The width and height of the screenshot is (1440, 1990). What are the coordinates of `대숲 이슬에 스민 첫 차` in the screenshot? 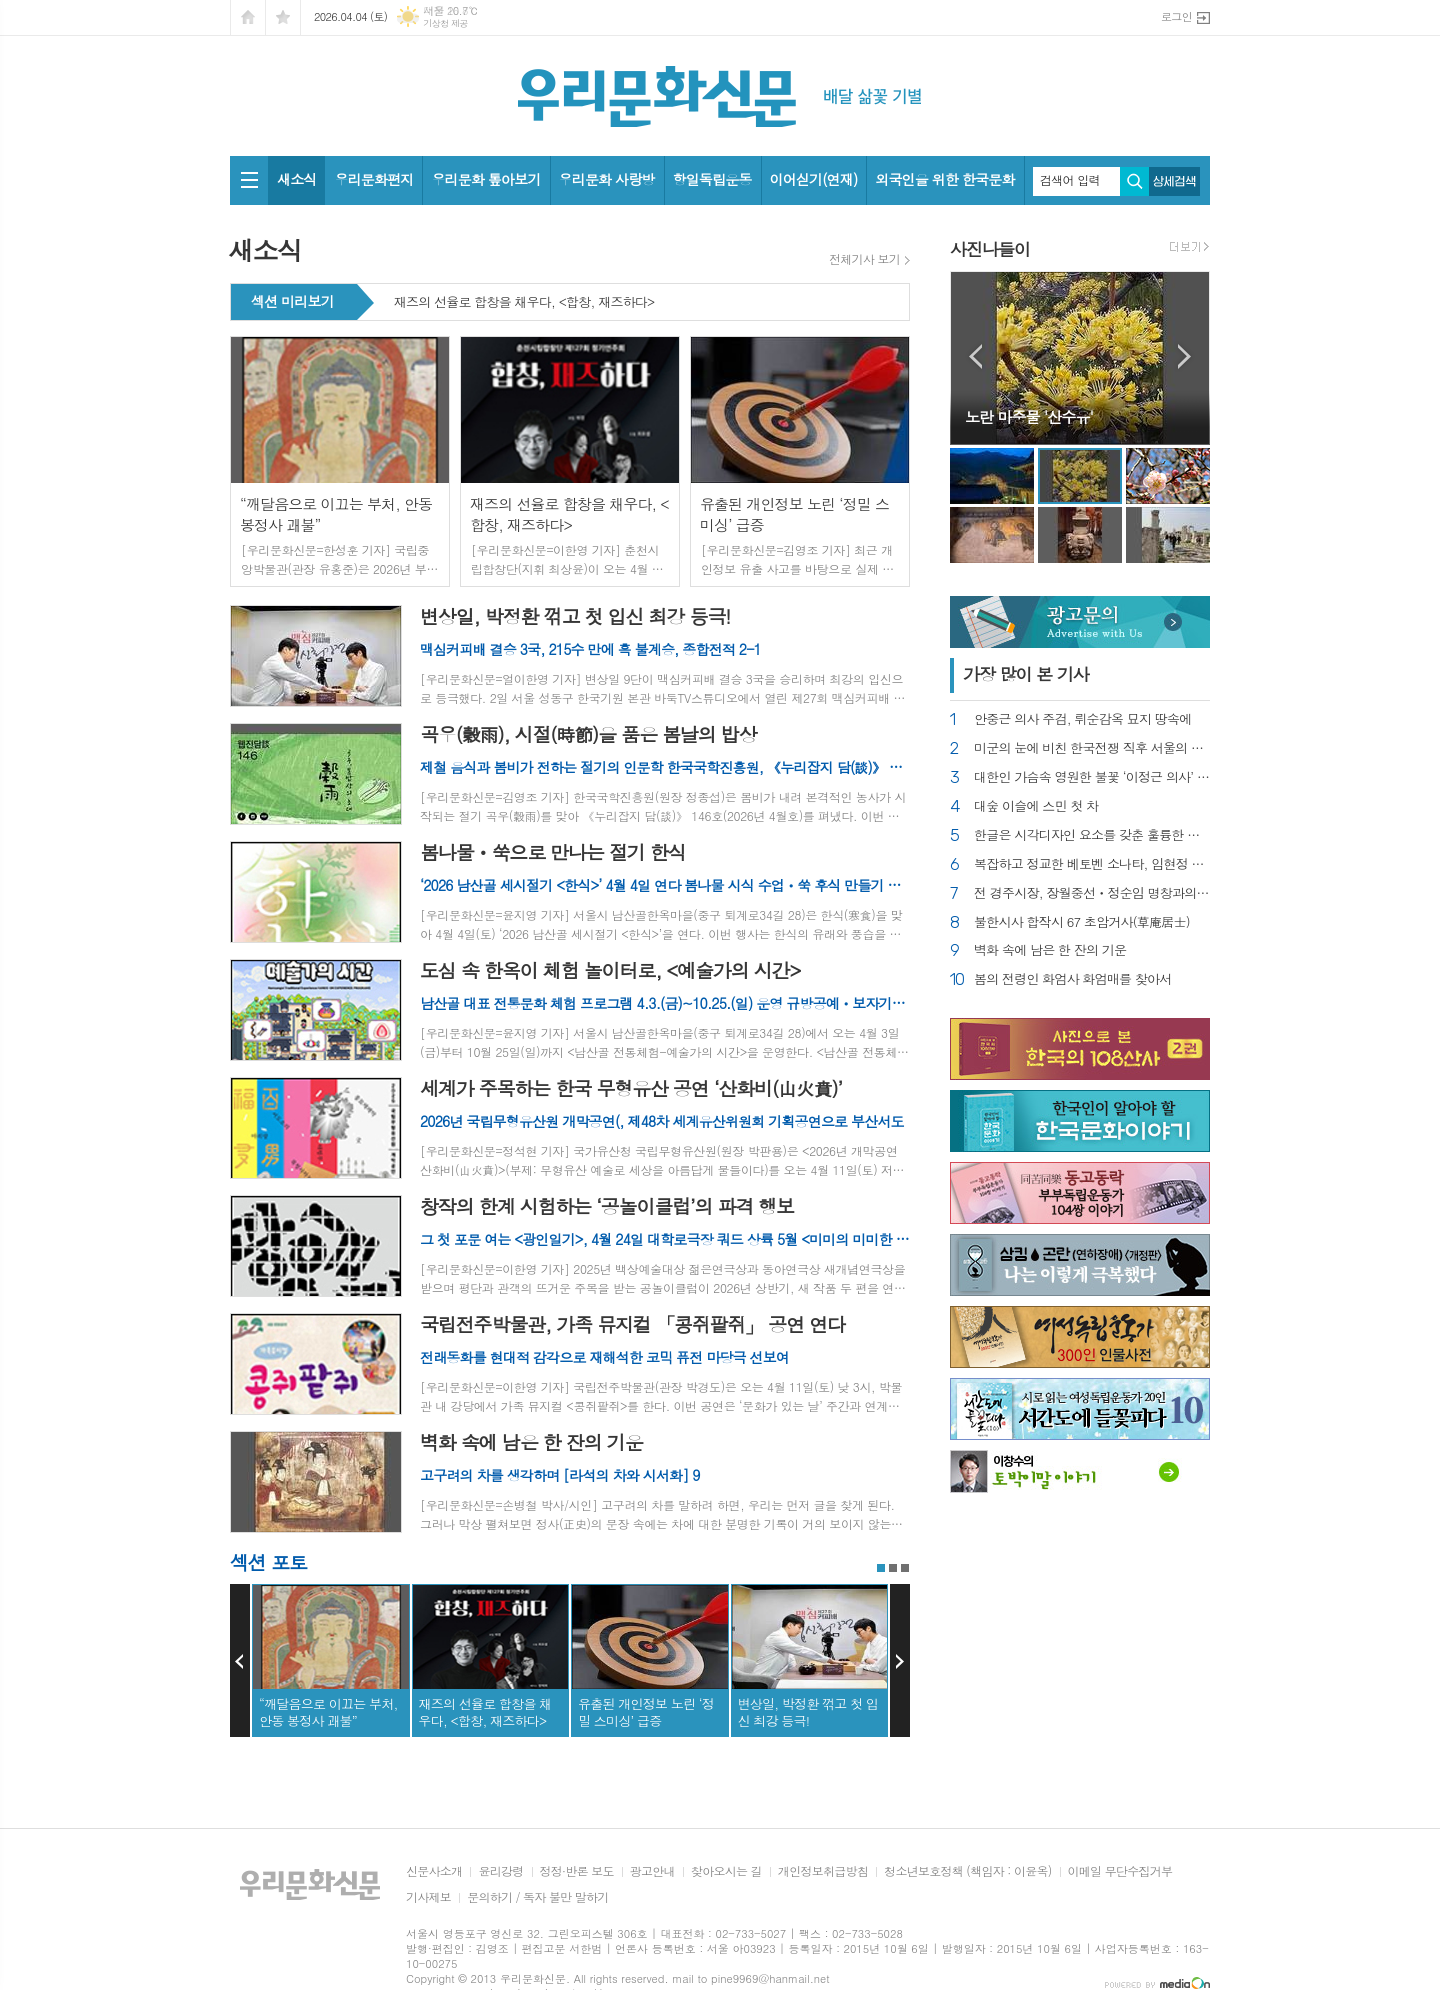 It's located at (1036, 806).